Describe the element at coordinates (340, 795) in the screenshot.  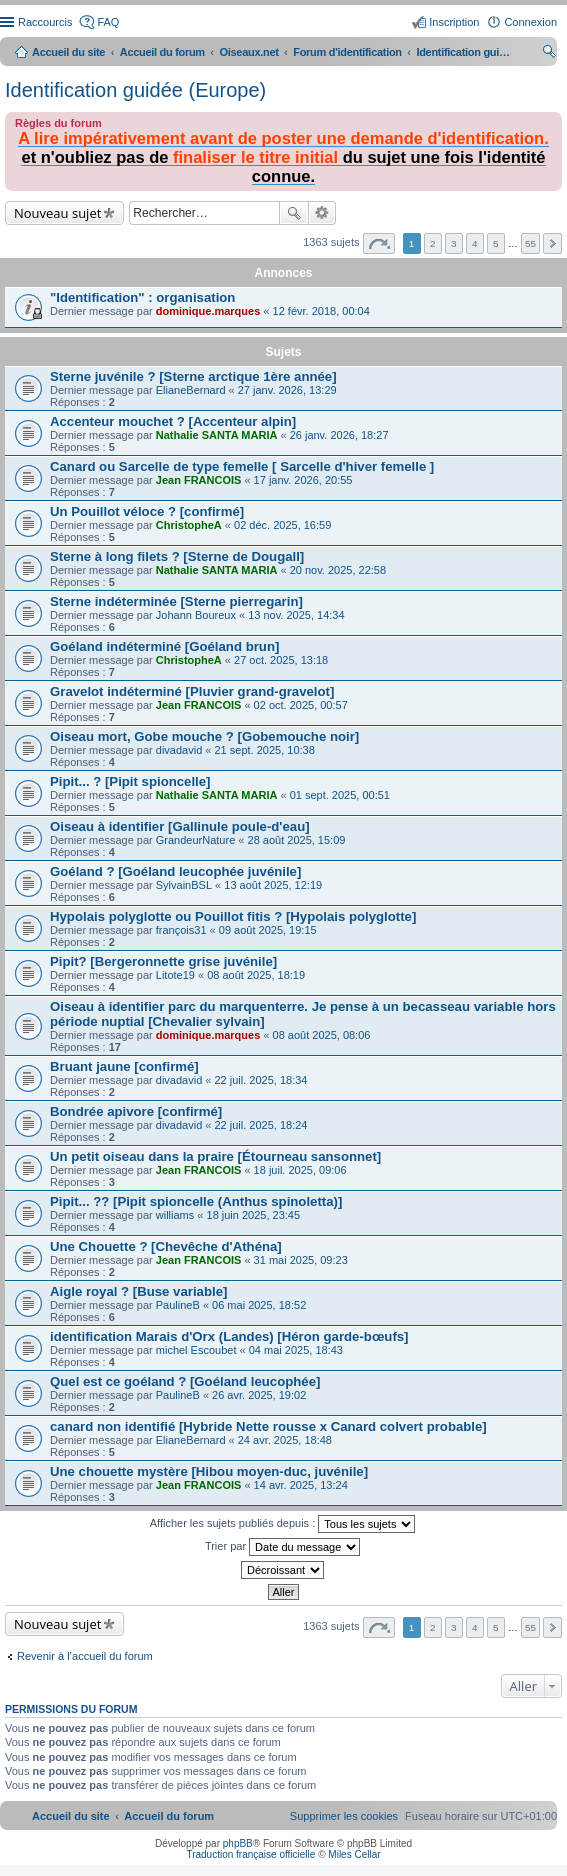
I see `01 sept. 2025, 00:51` at that location.